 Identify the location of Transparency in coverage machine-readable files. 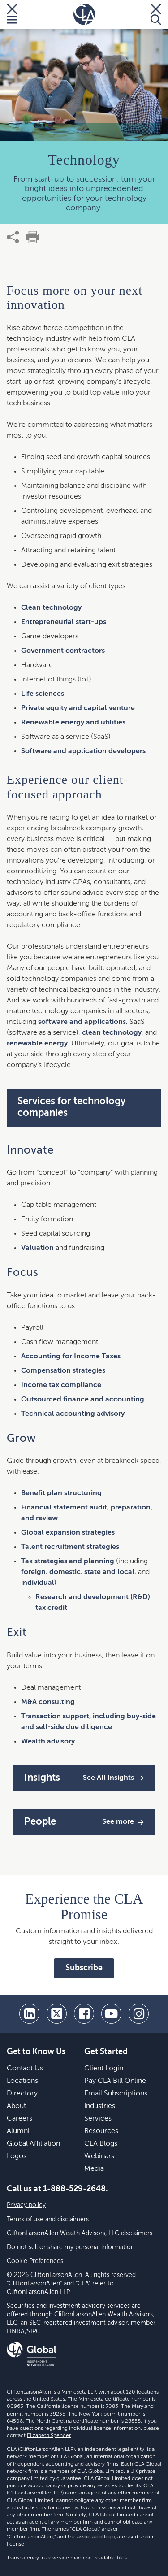
(67, 2558).